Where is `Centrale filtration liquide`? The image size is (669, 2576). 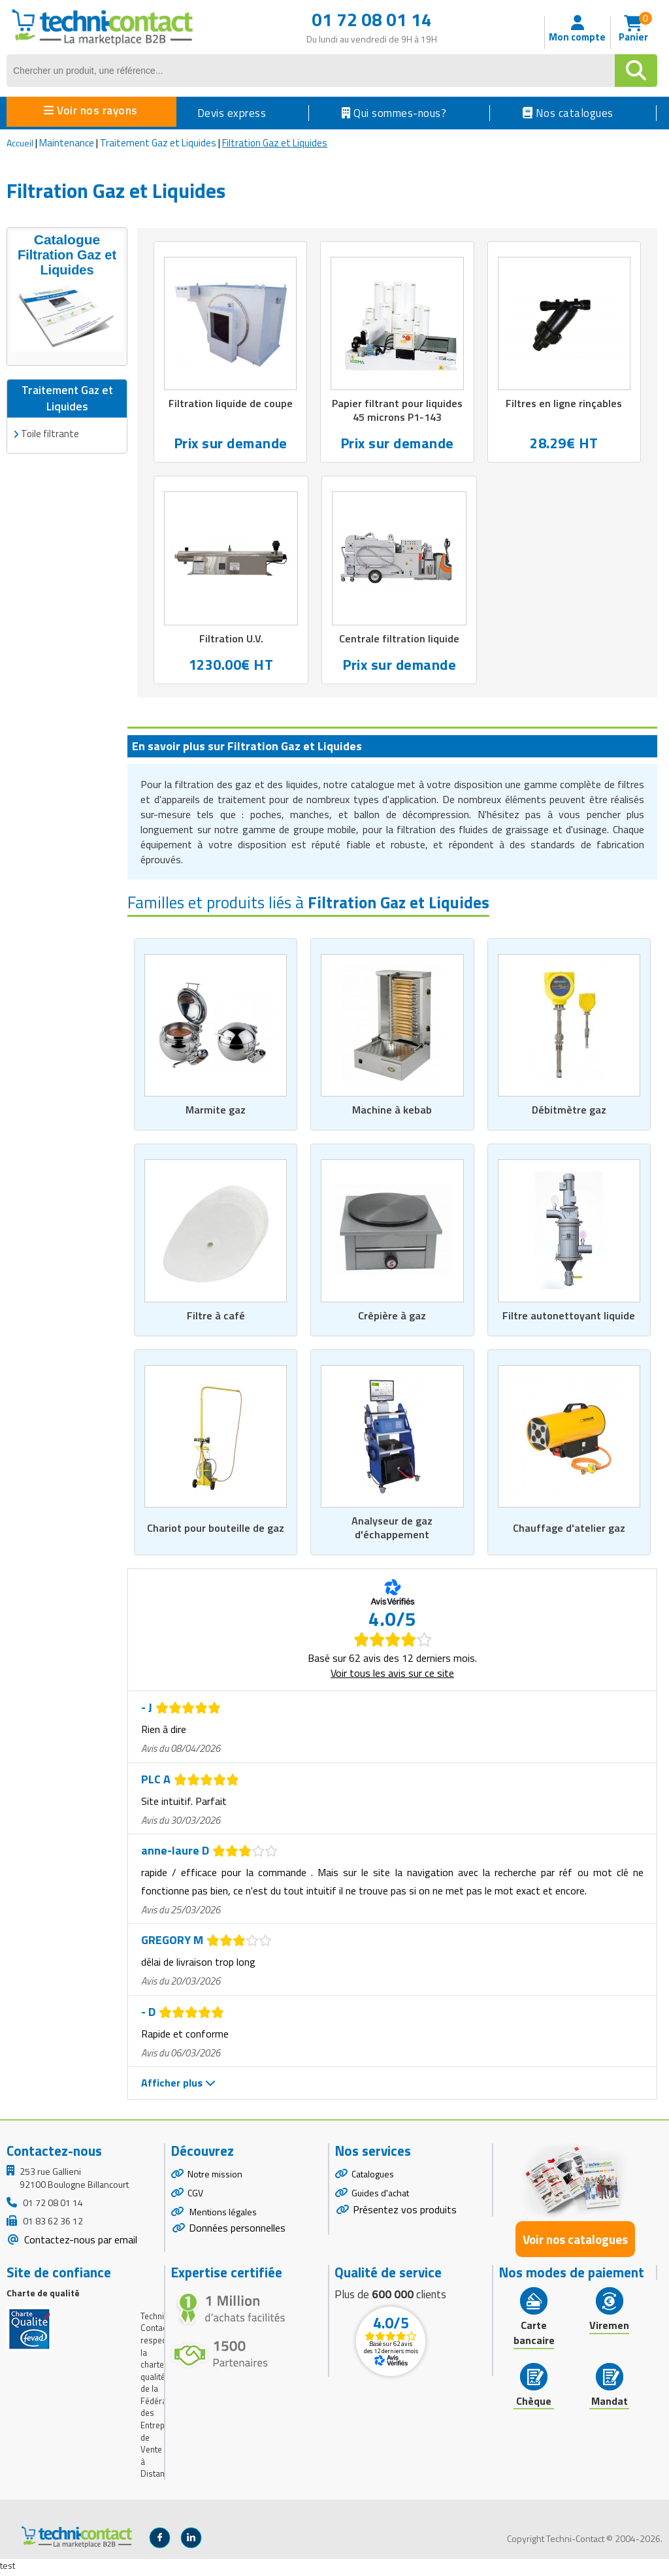
Centrale filtration liquide is located at coordinates (399, 640).